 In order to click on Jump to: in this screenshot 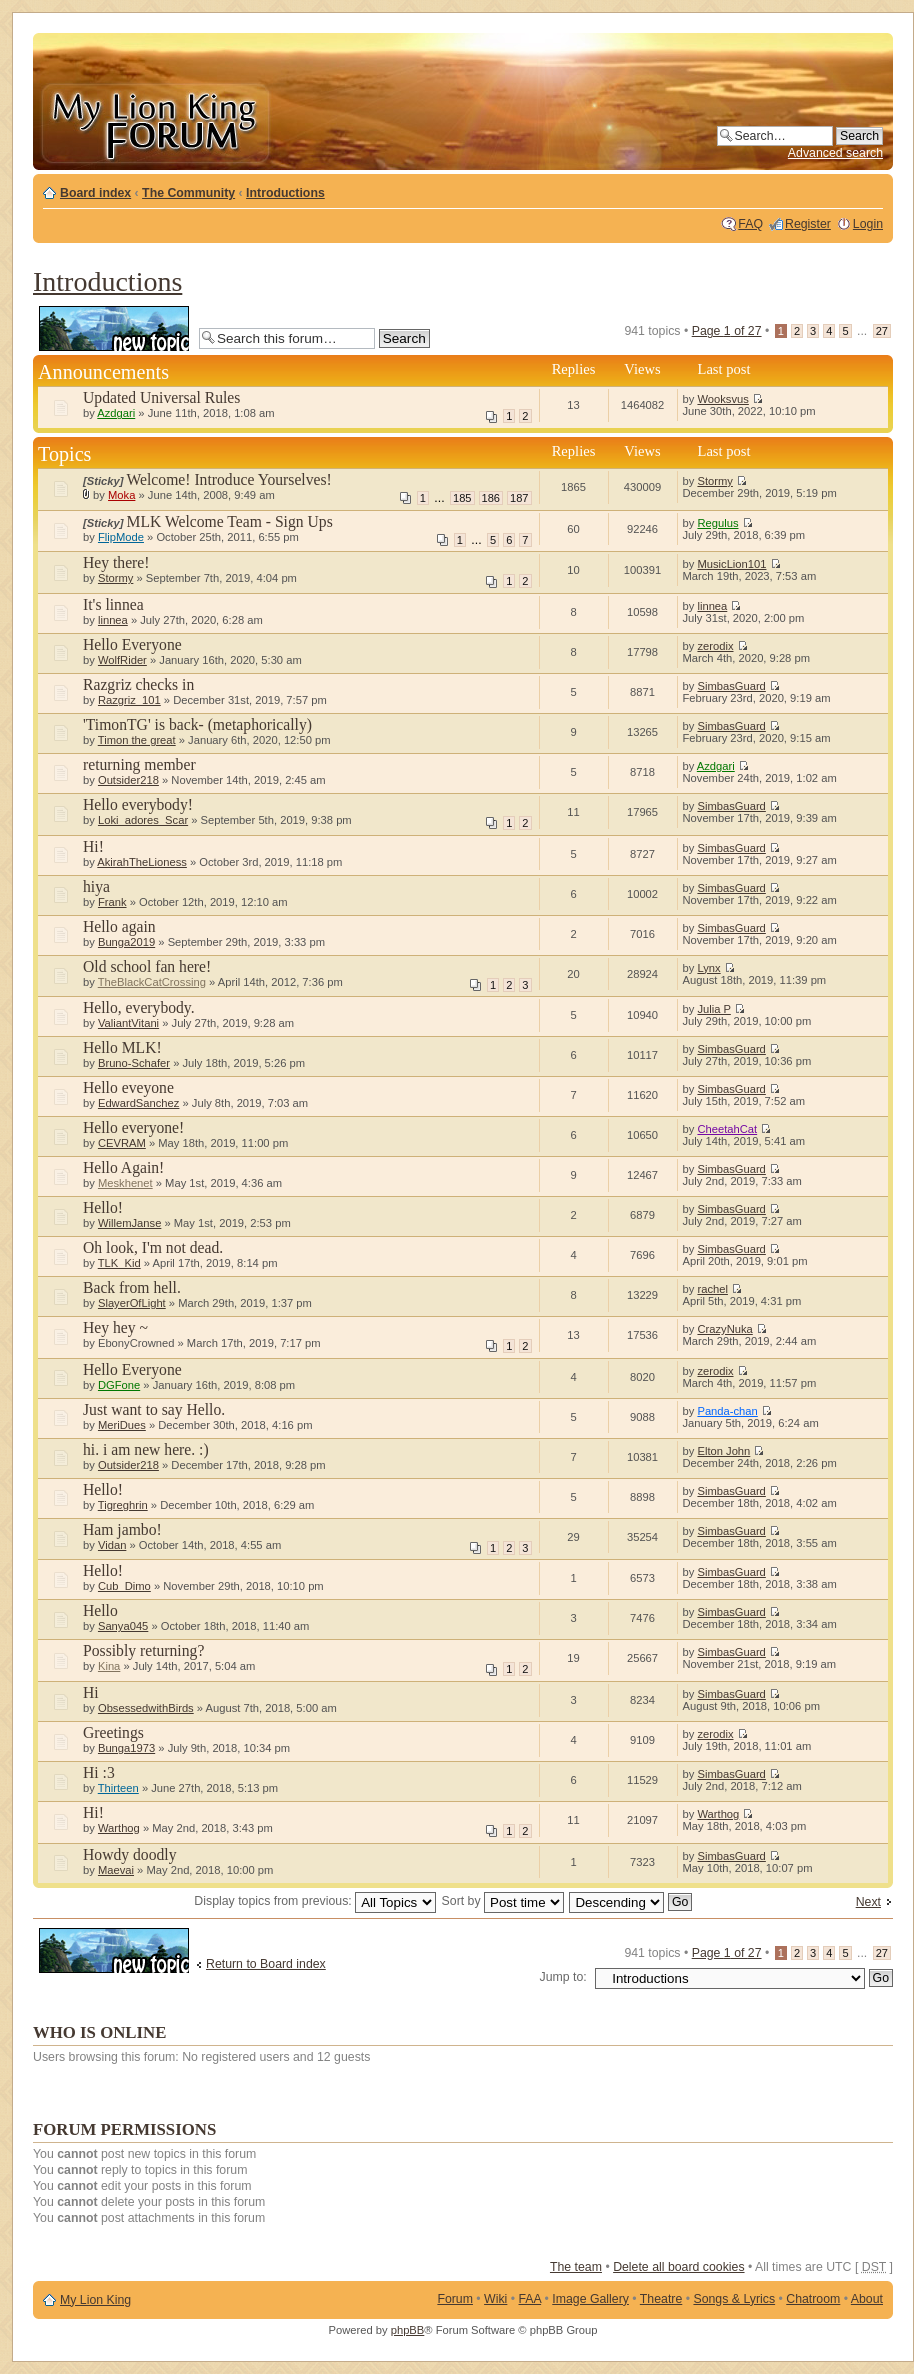, I will do `click(563, 1977)`.